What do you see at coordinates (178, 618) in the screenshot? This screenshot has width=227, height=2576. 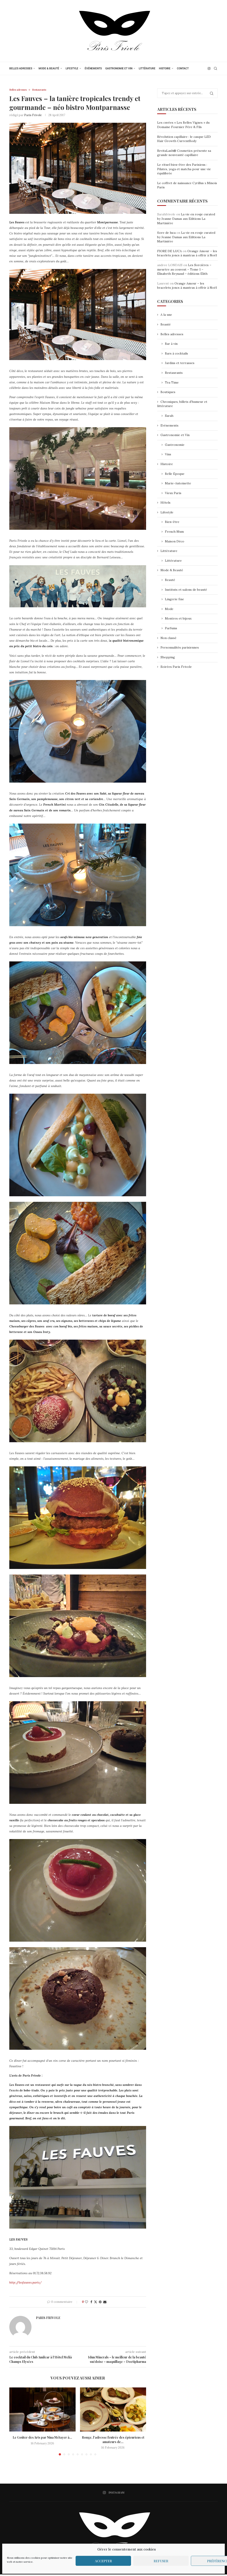 I see `Montres et bijoux` at bounding box center [178, 618].